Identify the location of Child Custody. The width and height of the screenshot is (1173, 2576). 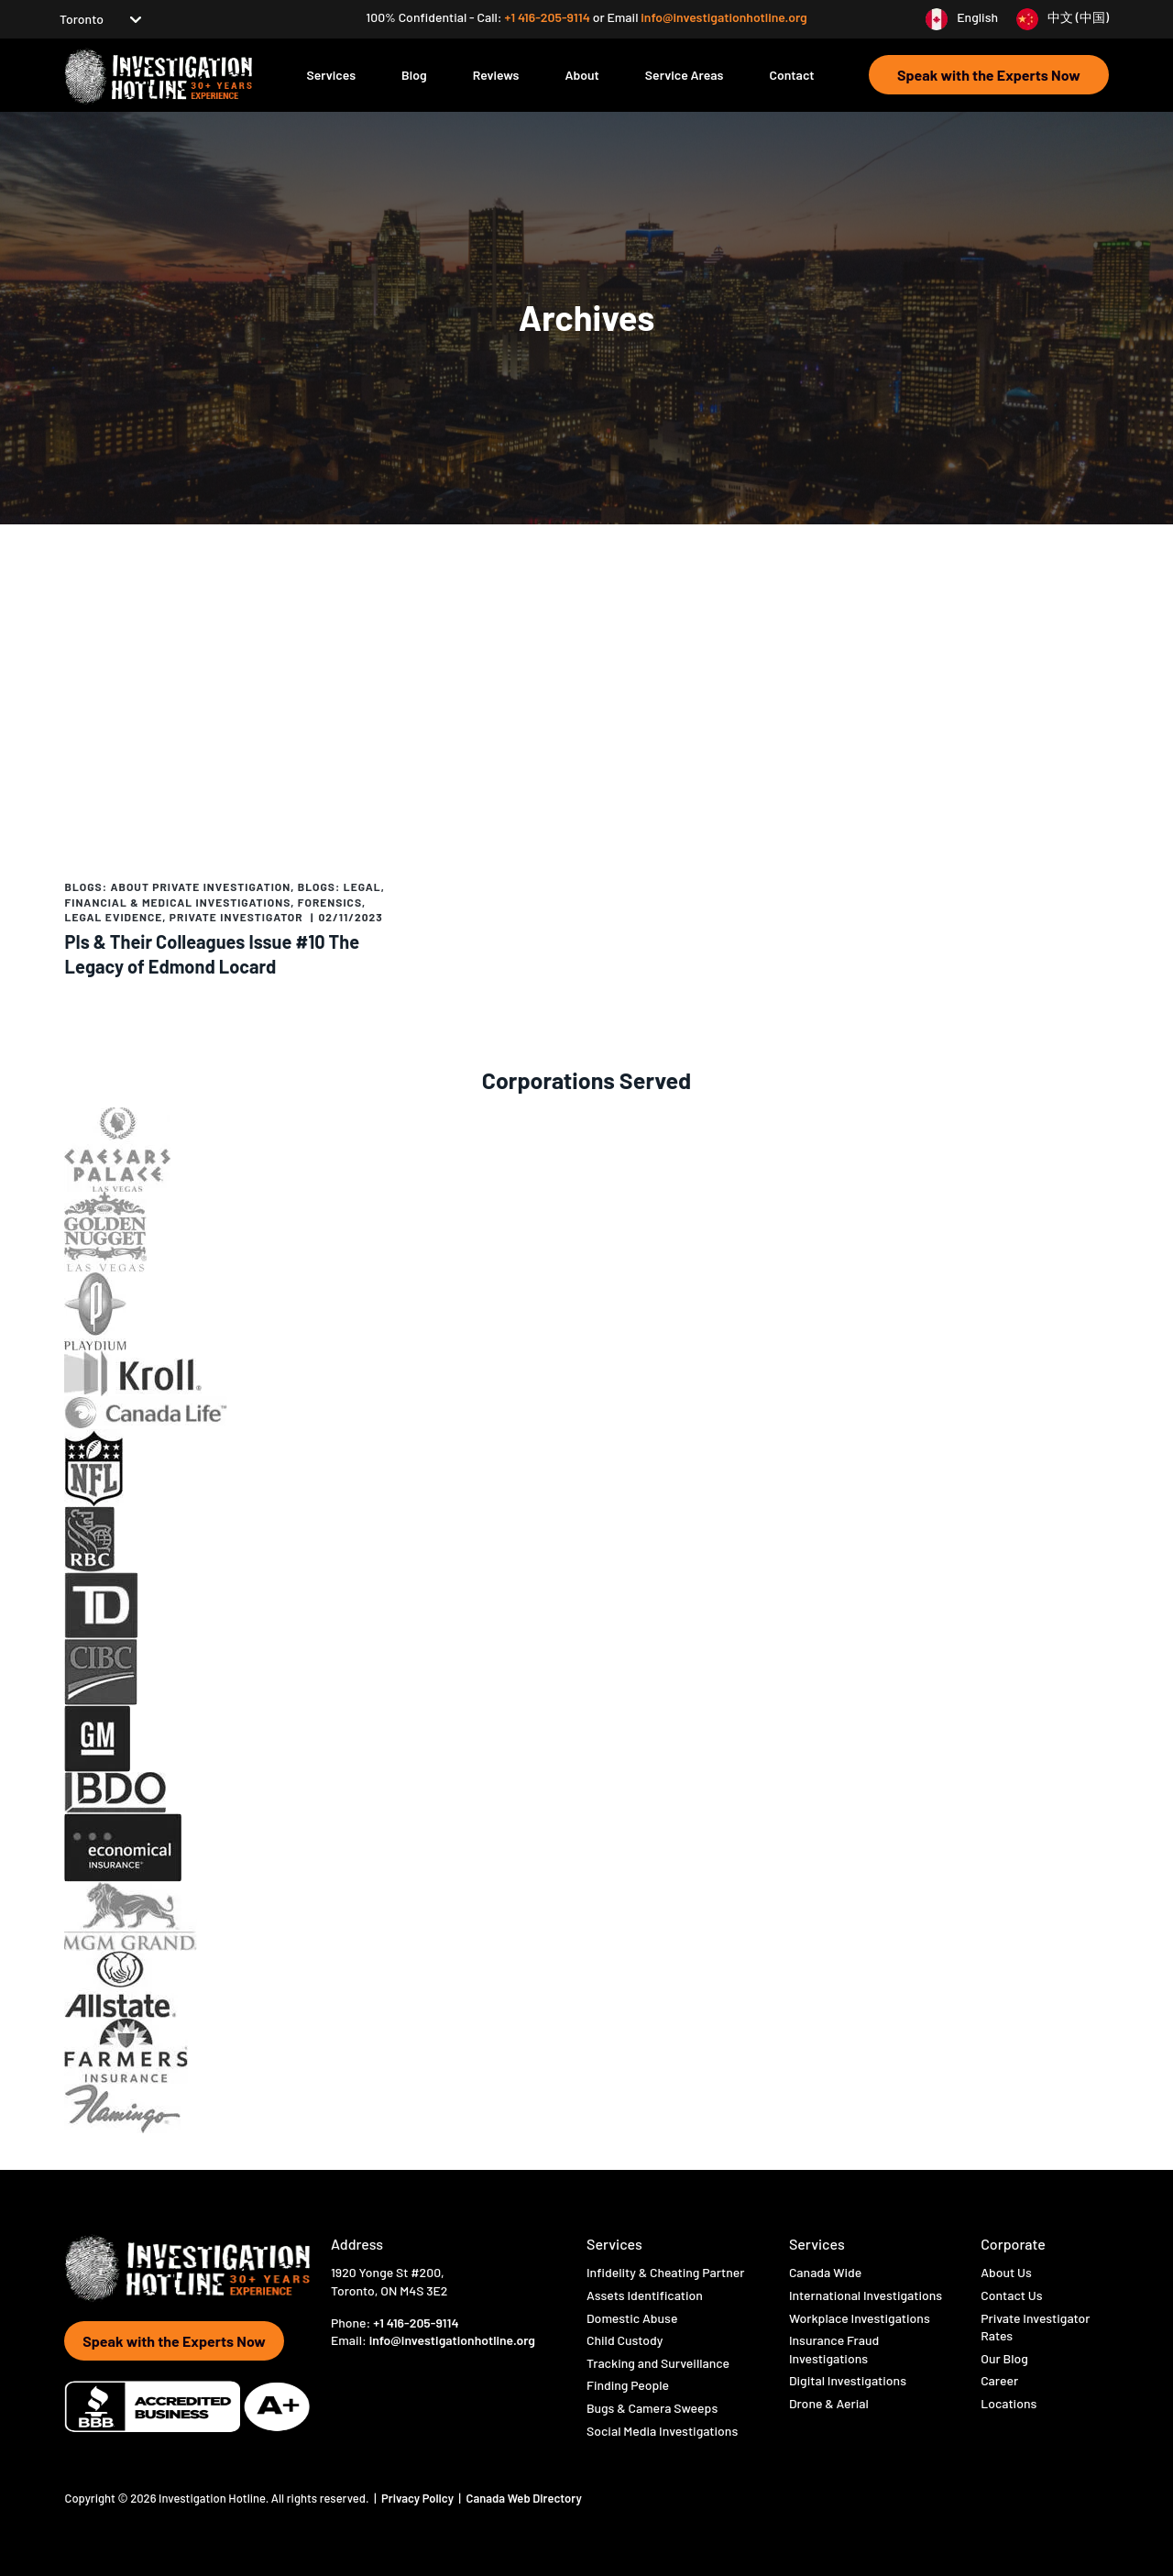
(624, 2340).